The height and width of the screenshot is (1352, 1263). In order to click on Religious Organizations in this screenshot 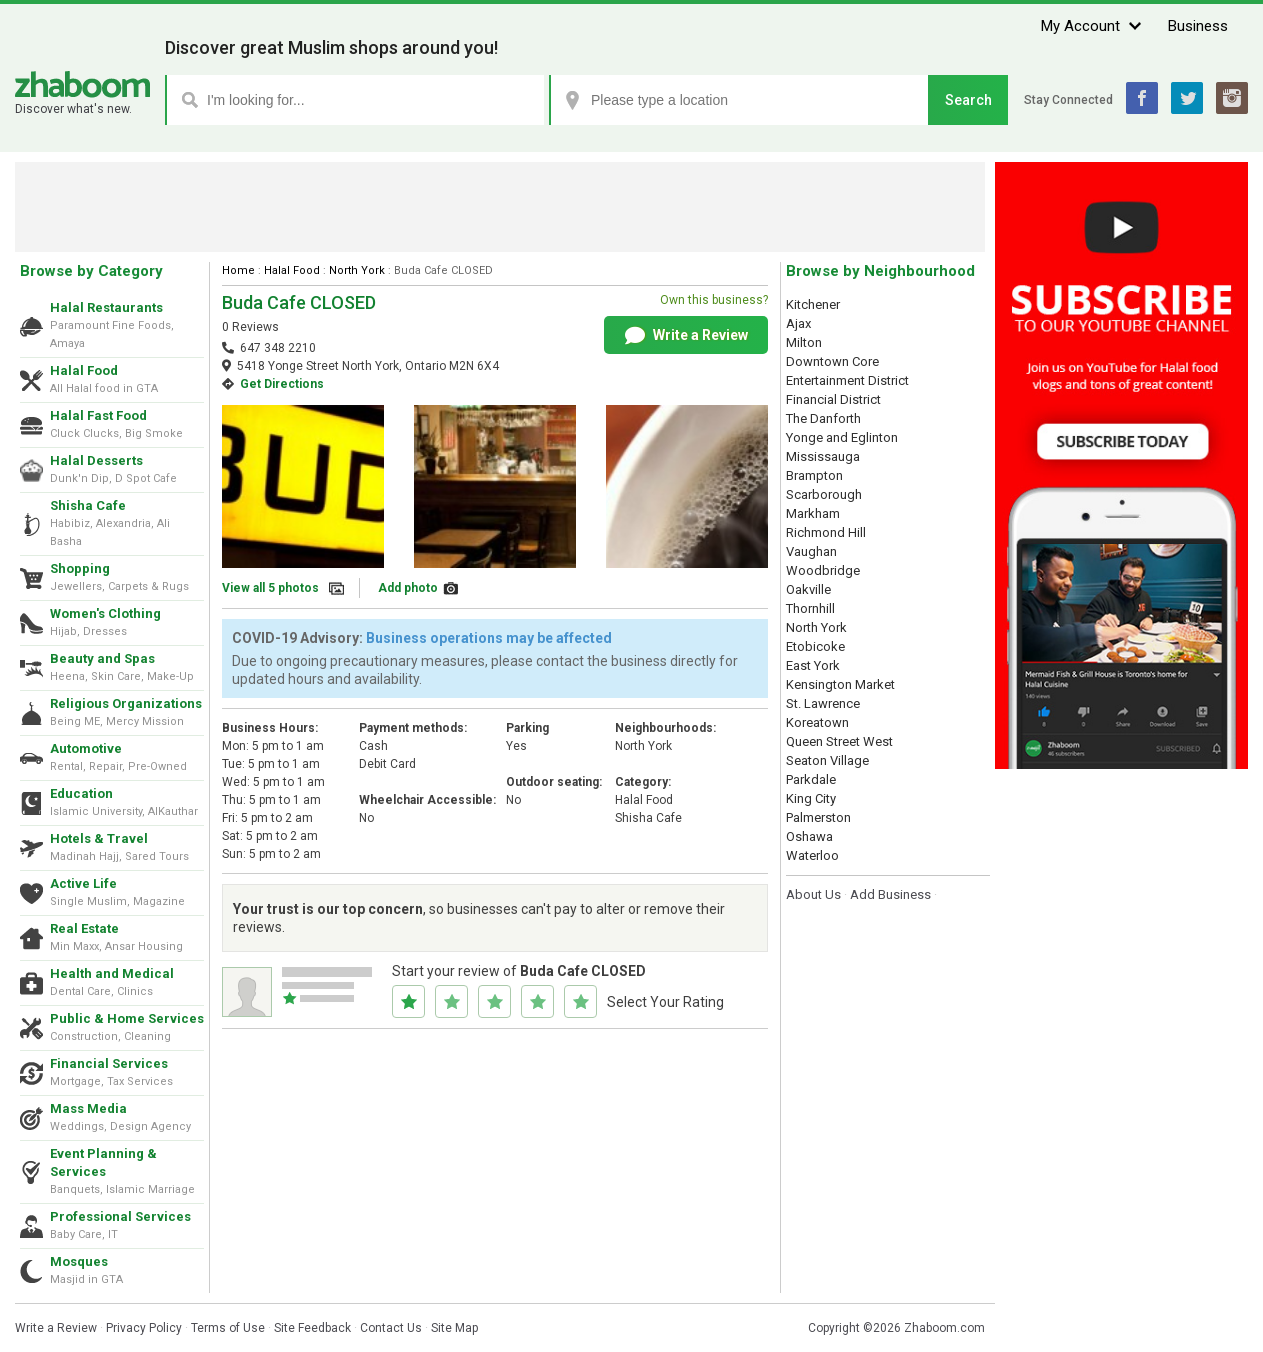, I will do `click(126, 703)`.